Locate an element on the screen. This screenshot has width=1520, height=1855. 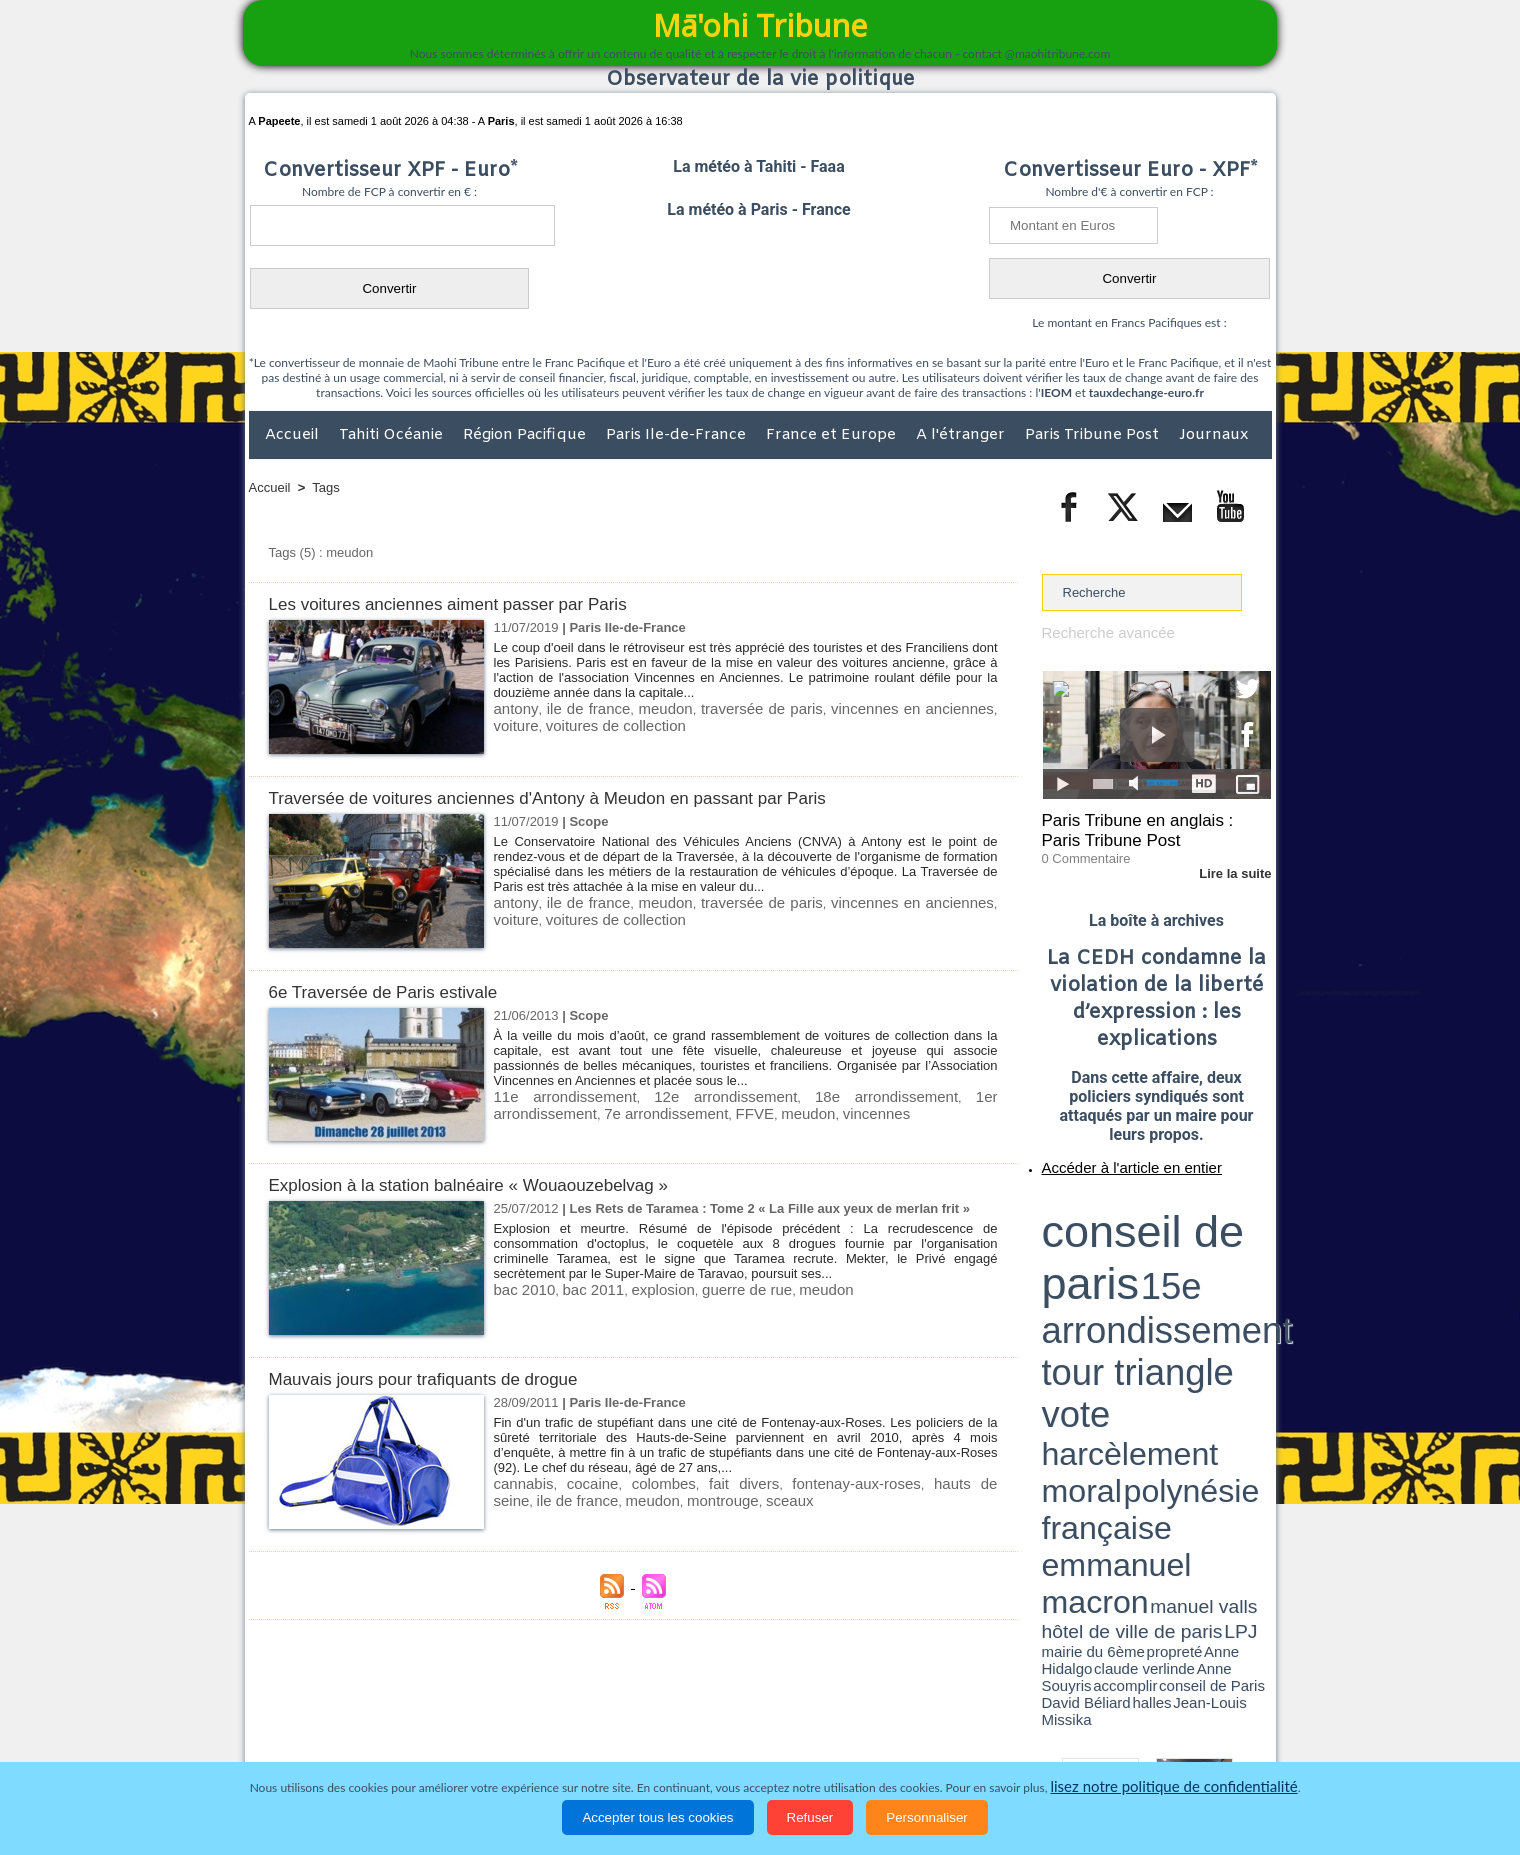
hauts de seine is located at coordinates (909, 1482).